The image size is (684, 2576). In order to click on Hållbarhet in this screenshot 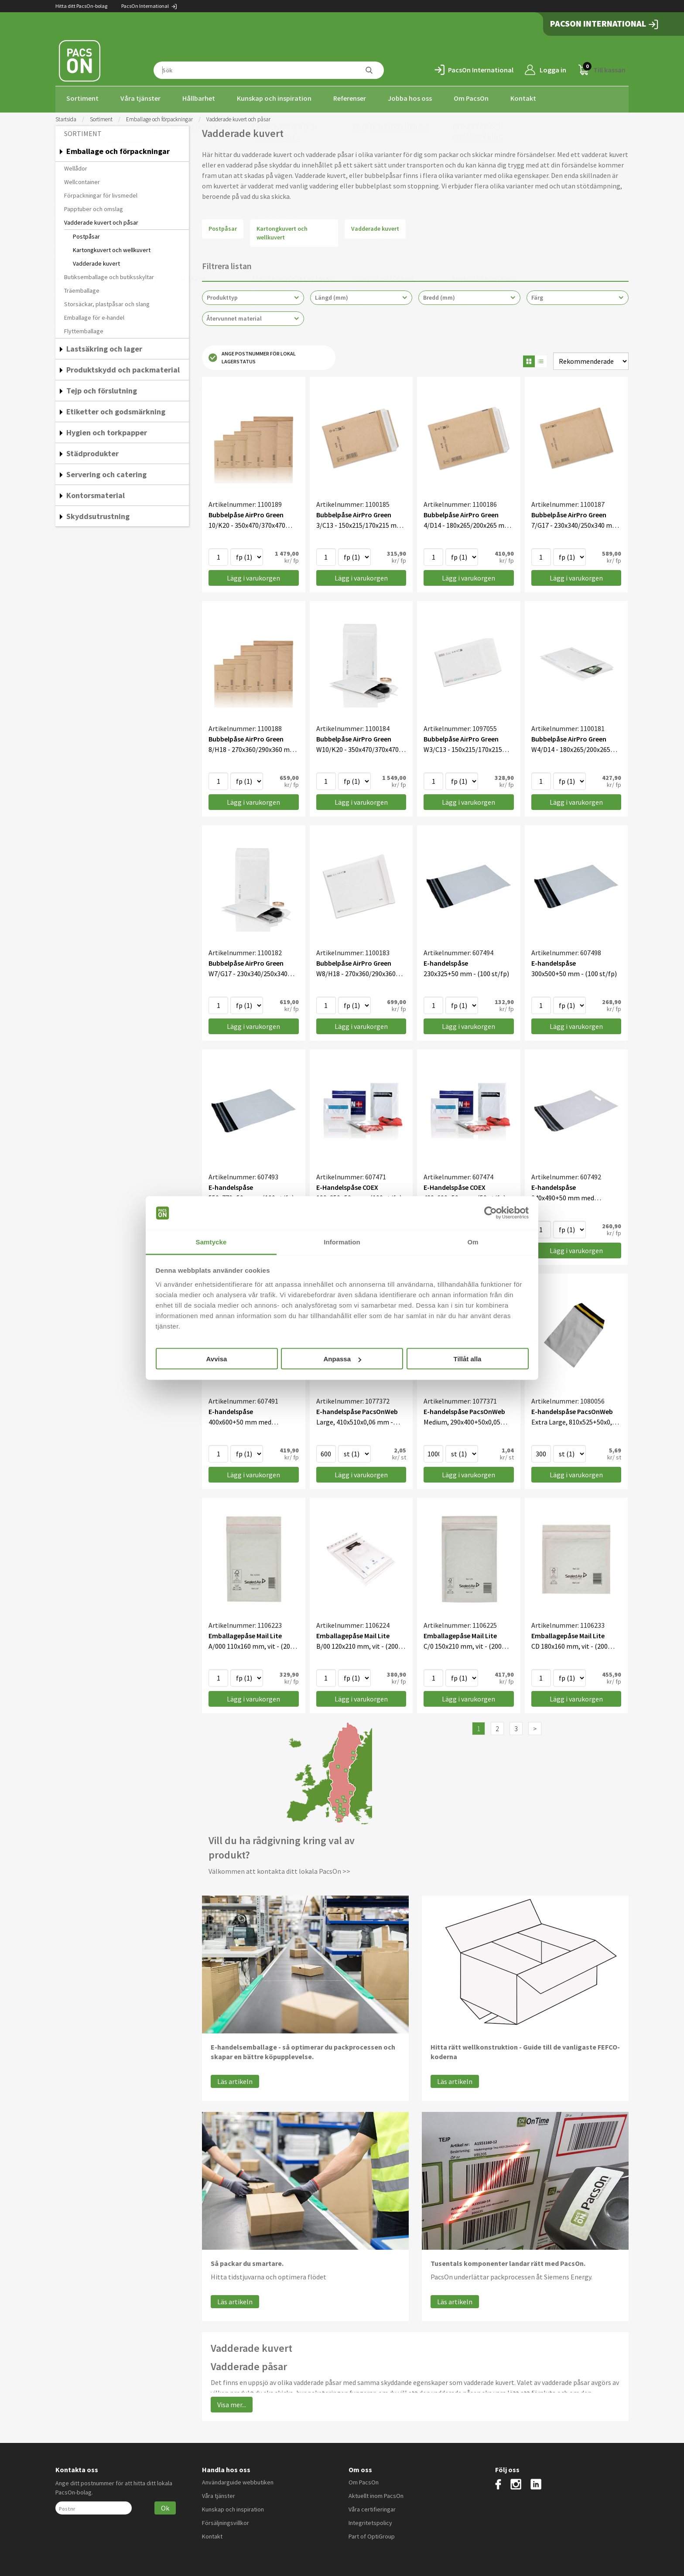, I will do `click(198, 98)`.